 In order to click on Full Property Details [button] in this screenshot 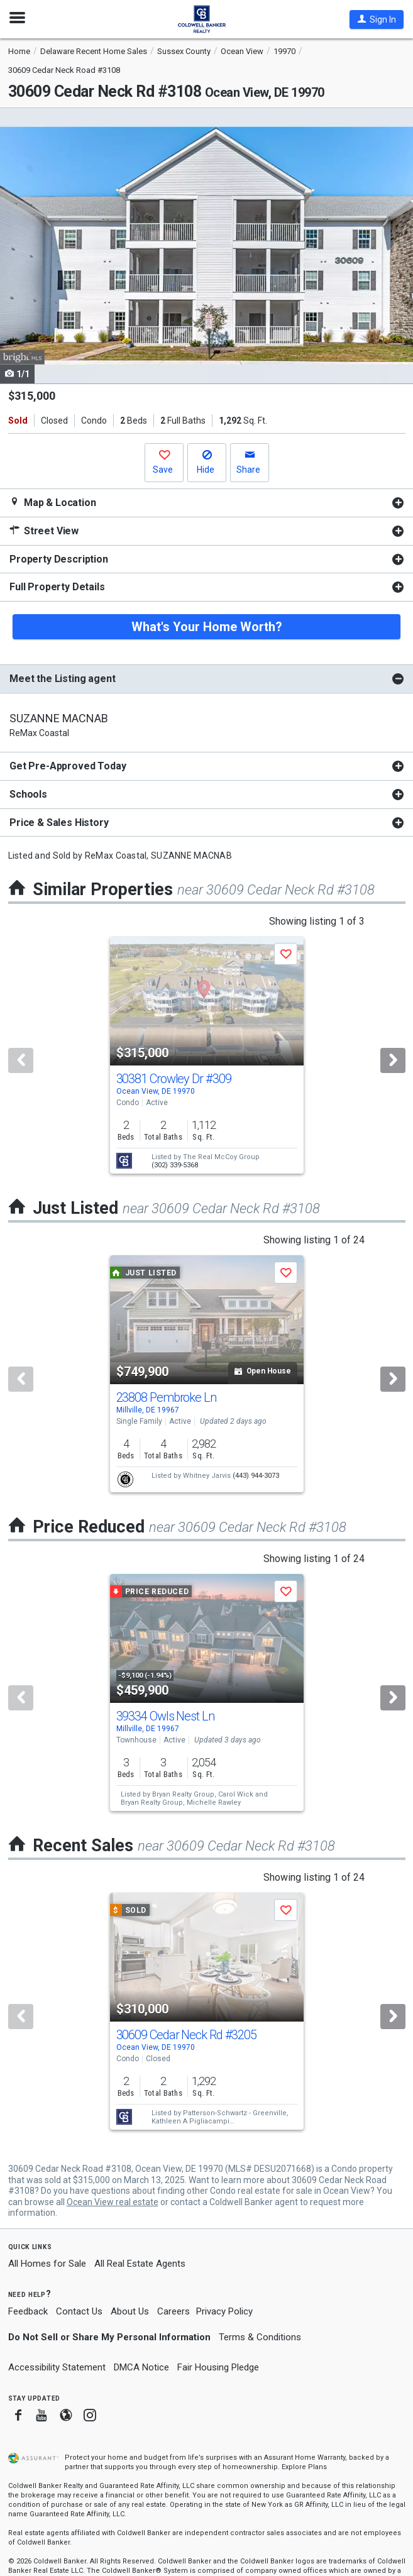, I will do `click(57, 587)`.